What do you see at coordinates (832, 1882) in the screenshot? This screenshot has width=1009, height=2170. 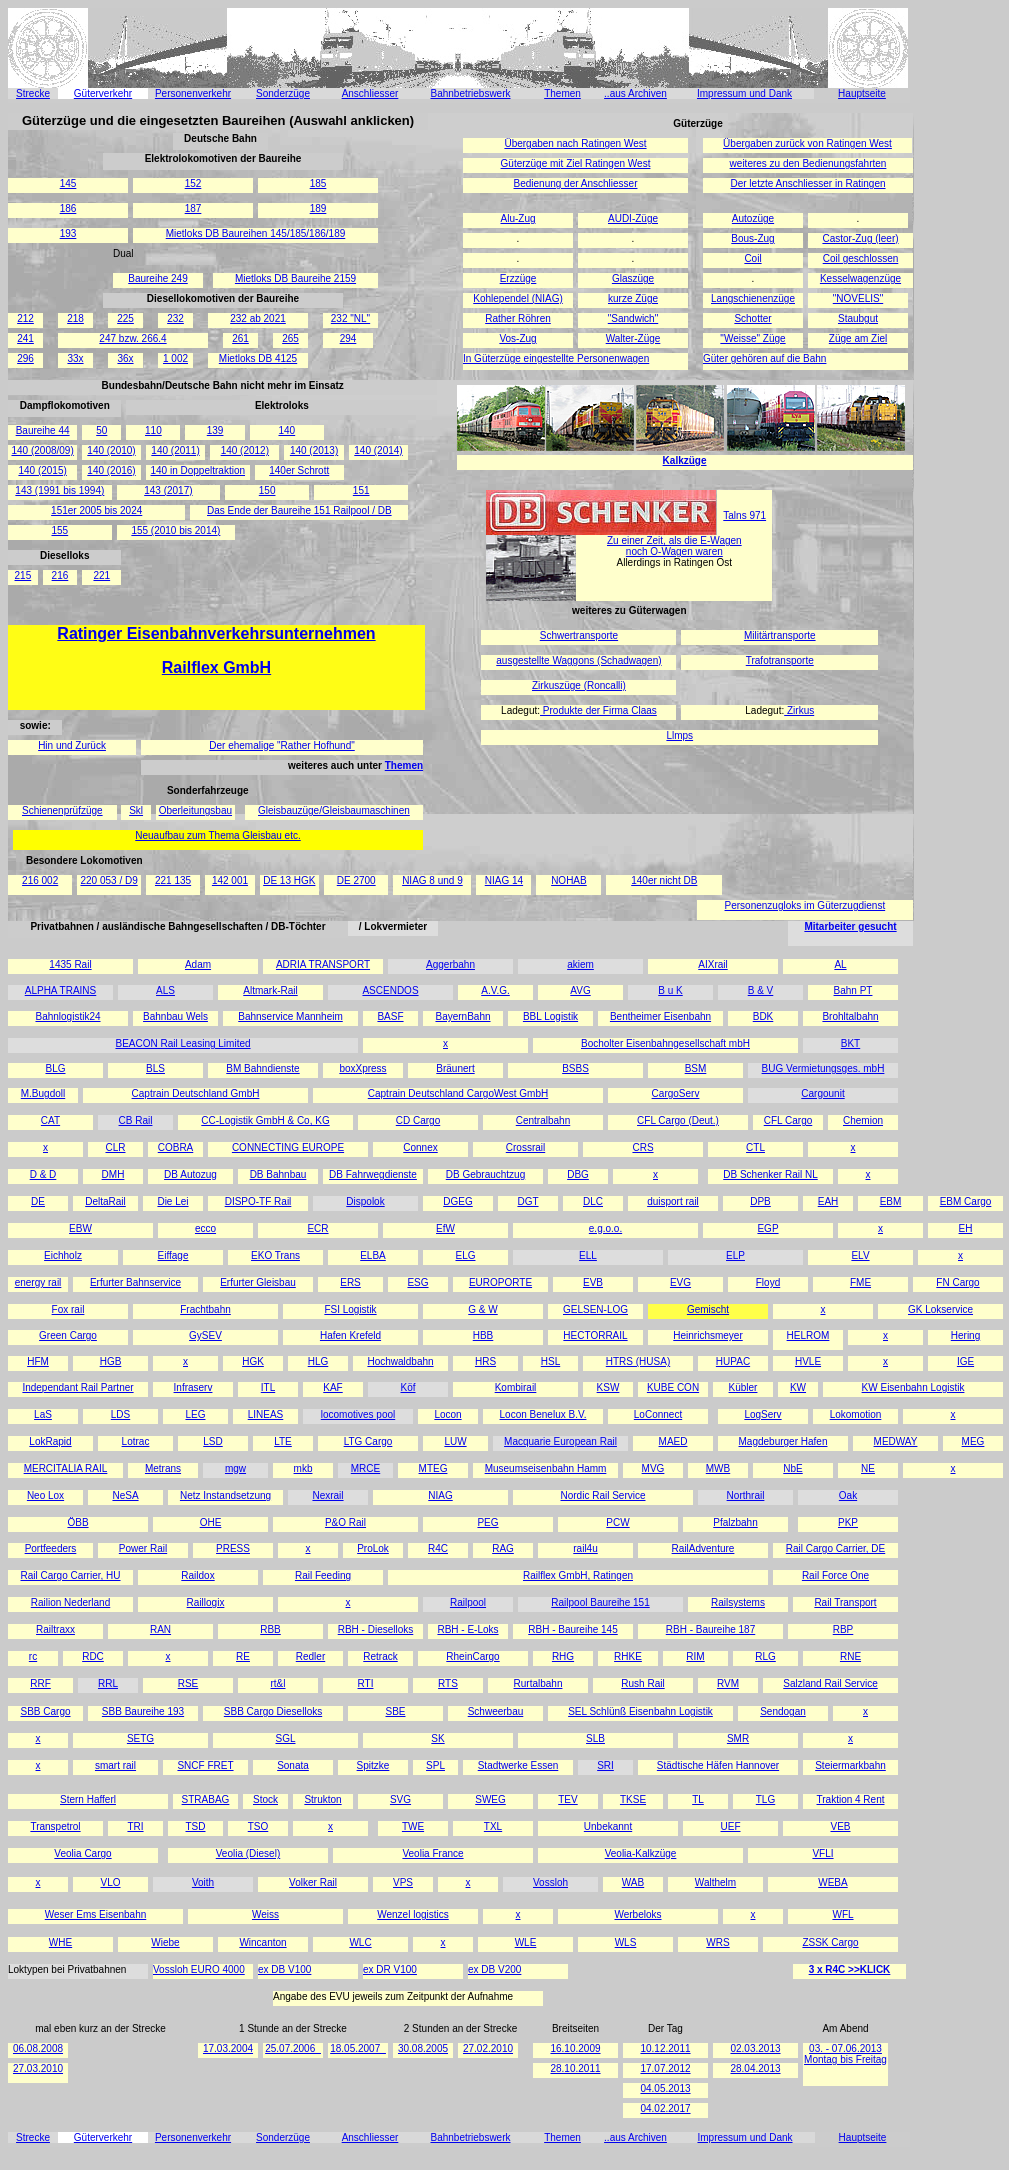 I see `WEBA` at bounding box center [832, 1882].